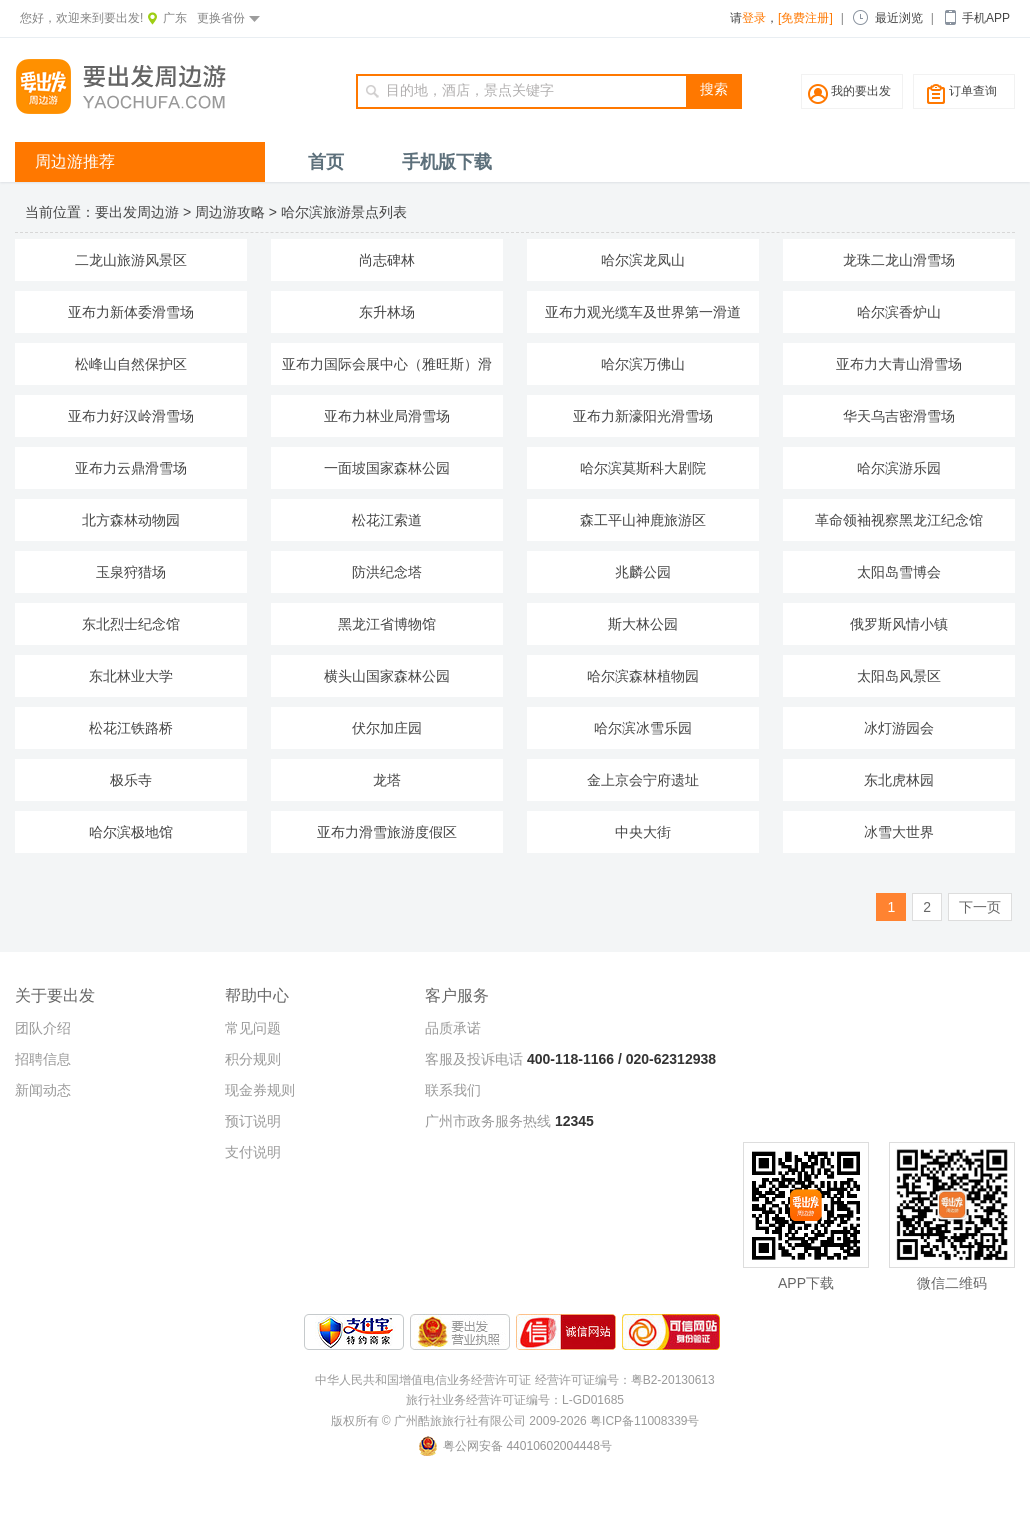 Image resolution: width=1030 pixels, height=1513 pixels. I want to click on 积分规则, so click(253, 1059).